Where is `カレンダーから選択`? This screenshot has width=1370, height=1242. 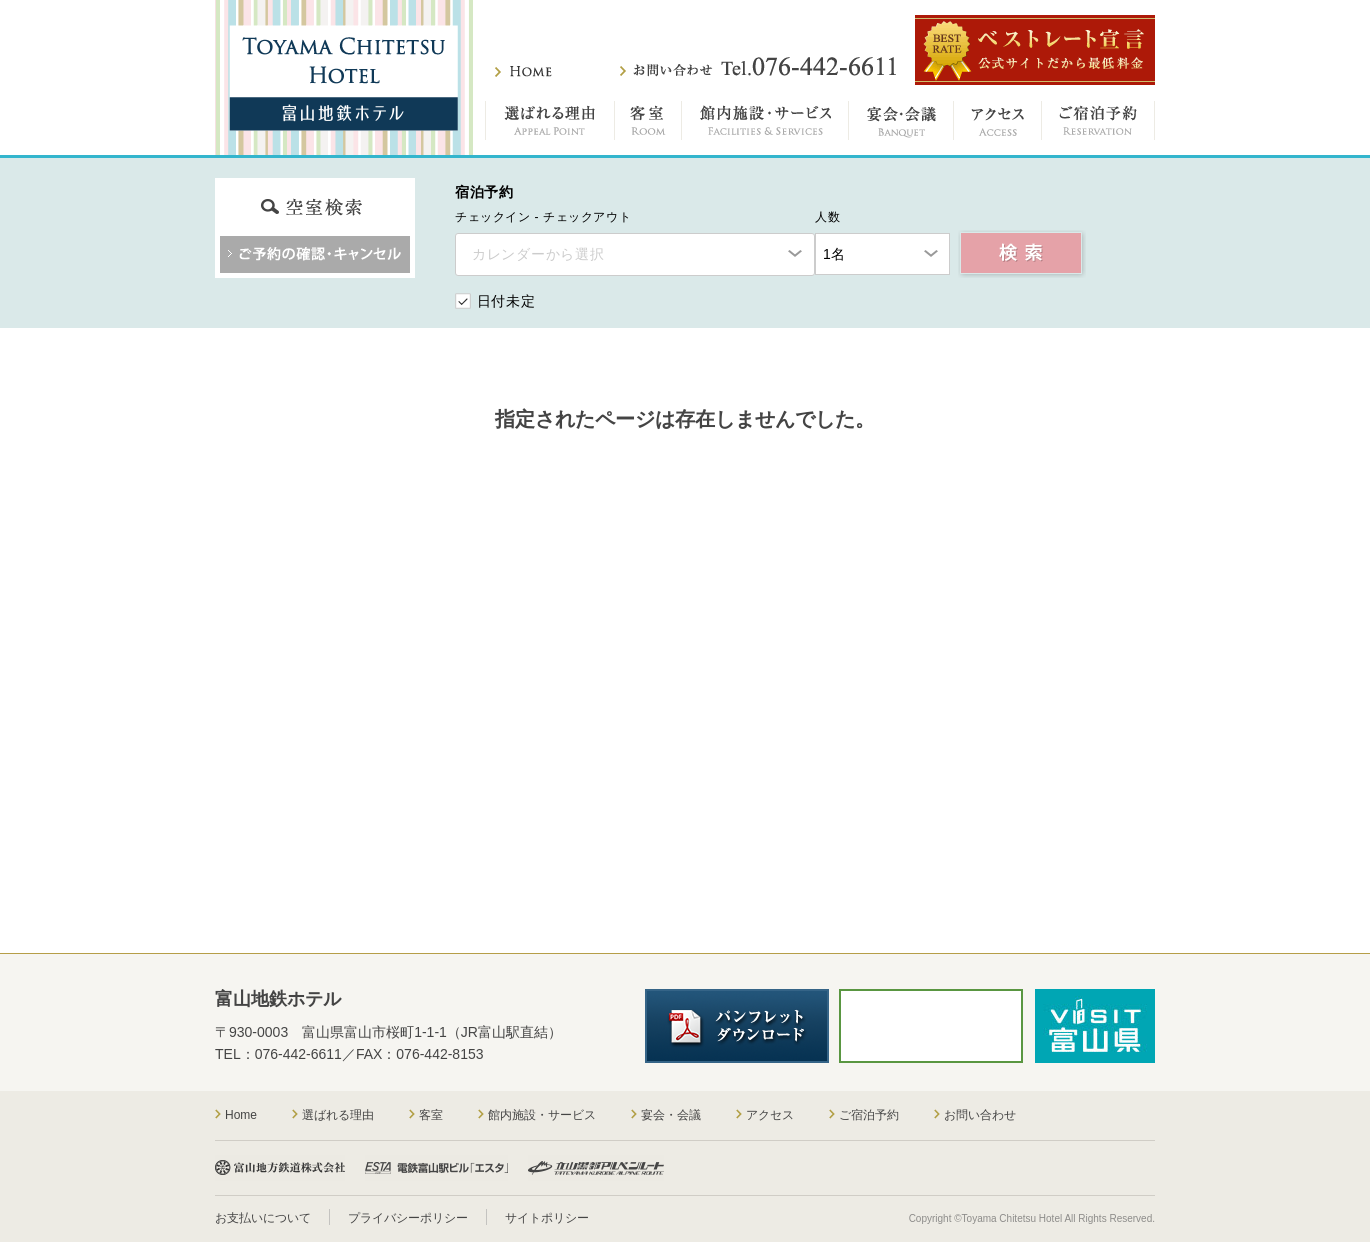 カレンダーから選択 is located at coordinates (538, 254).